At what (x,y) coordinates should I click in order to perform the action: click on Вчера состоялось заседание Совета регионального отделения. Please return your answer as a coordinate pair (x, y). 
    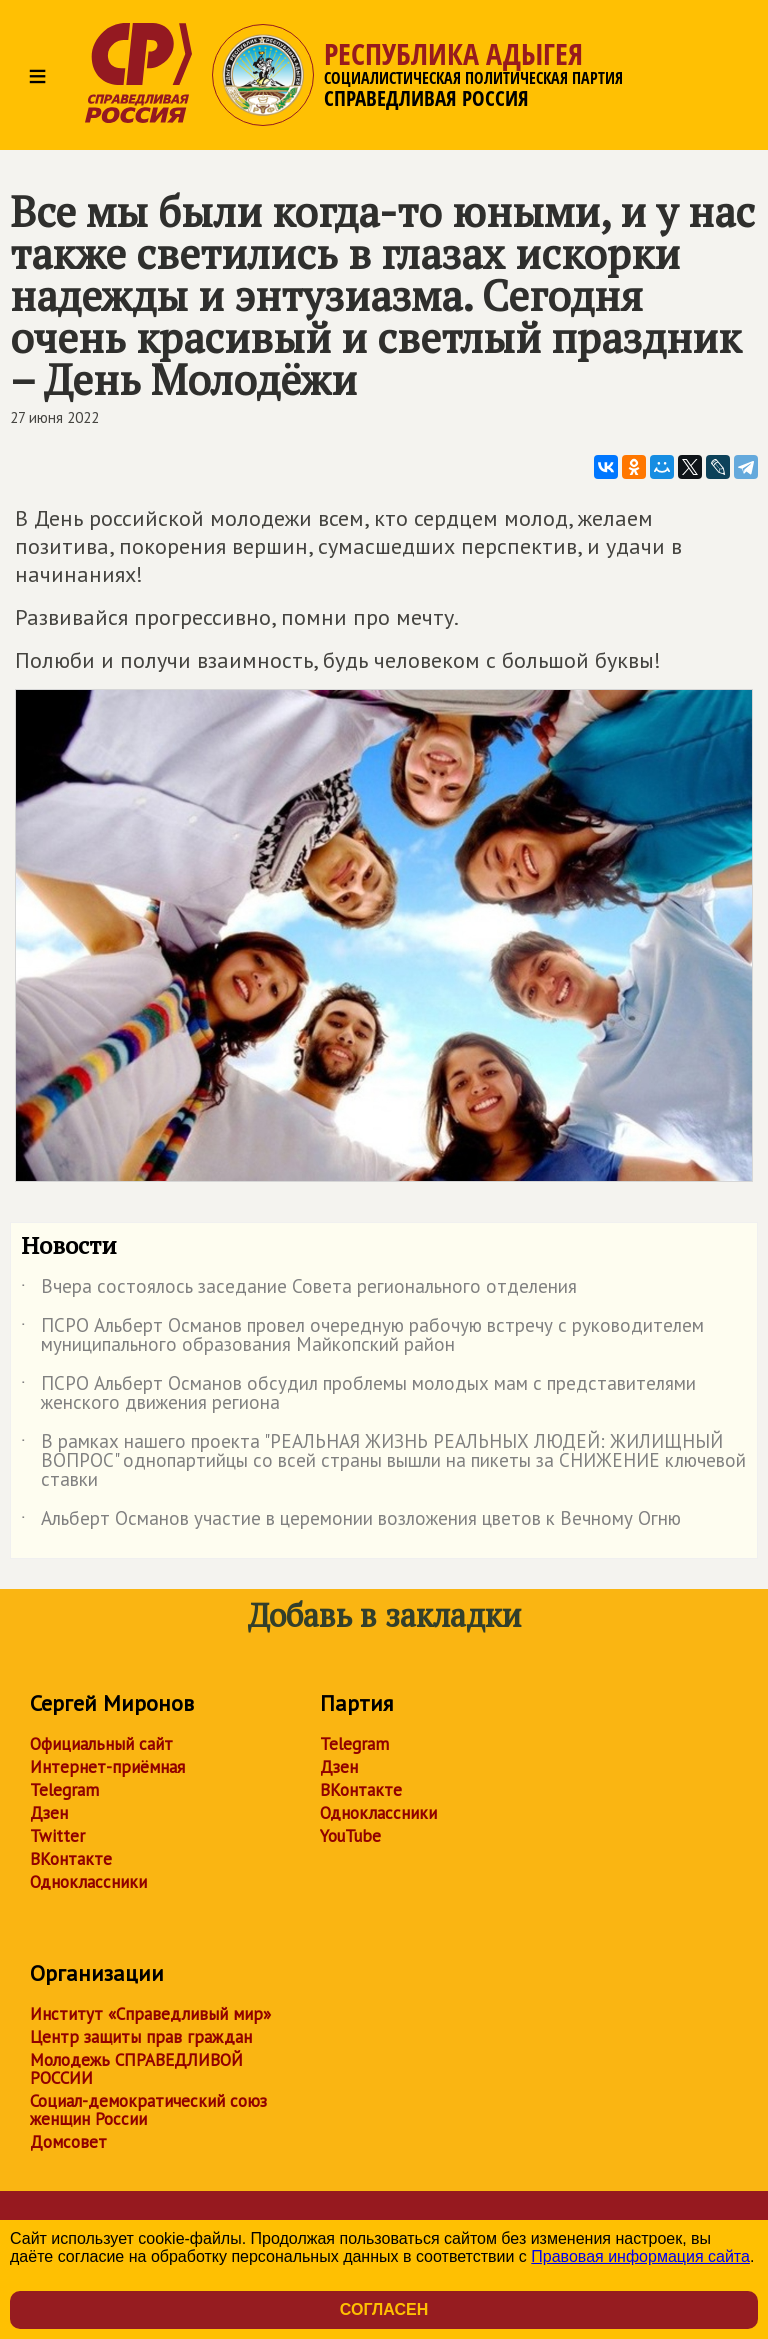
    Looking at the image, I should click on (299, 1290).